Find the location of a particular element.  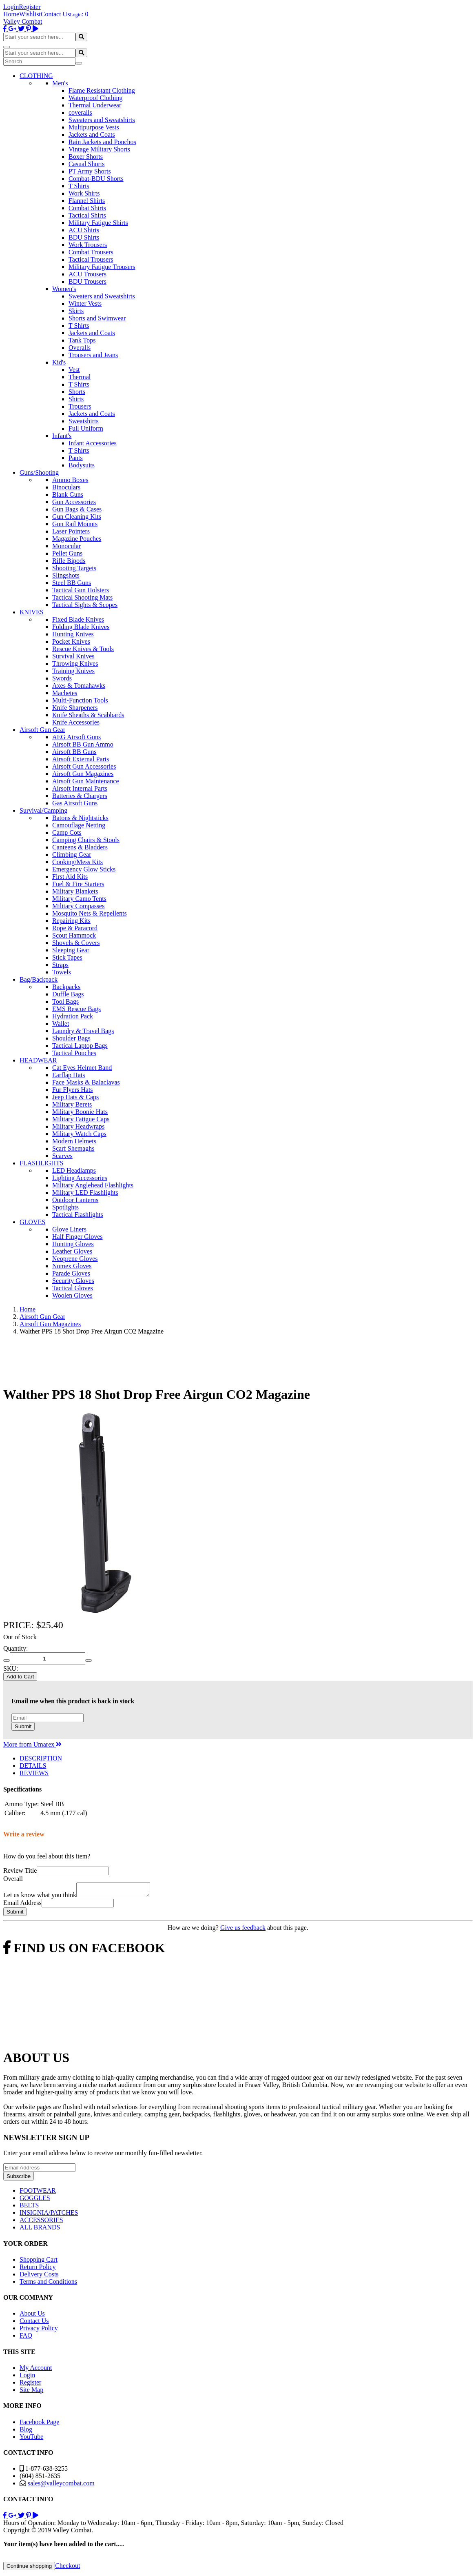

Emergency Glow Sticks is located at coordinates (83, 869).